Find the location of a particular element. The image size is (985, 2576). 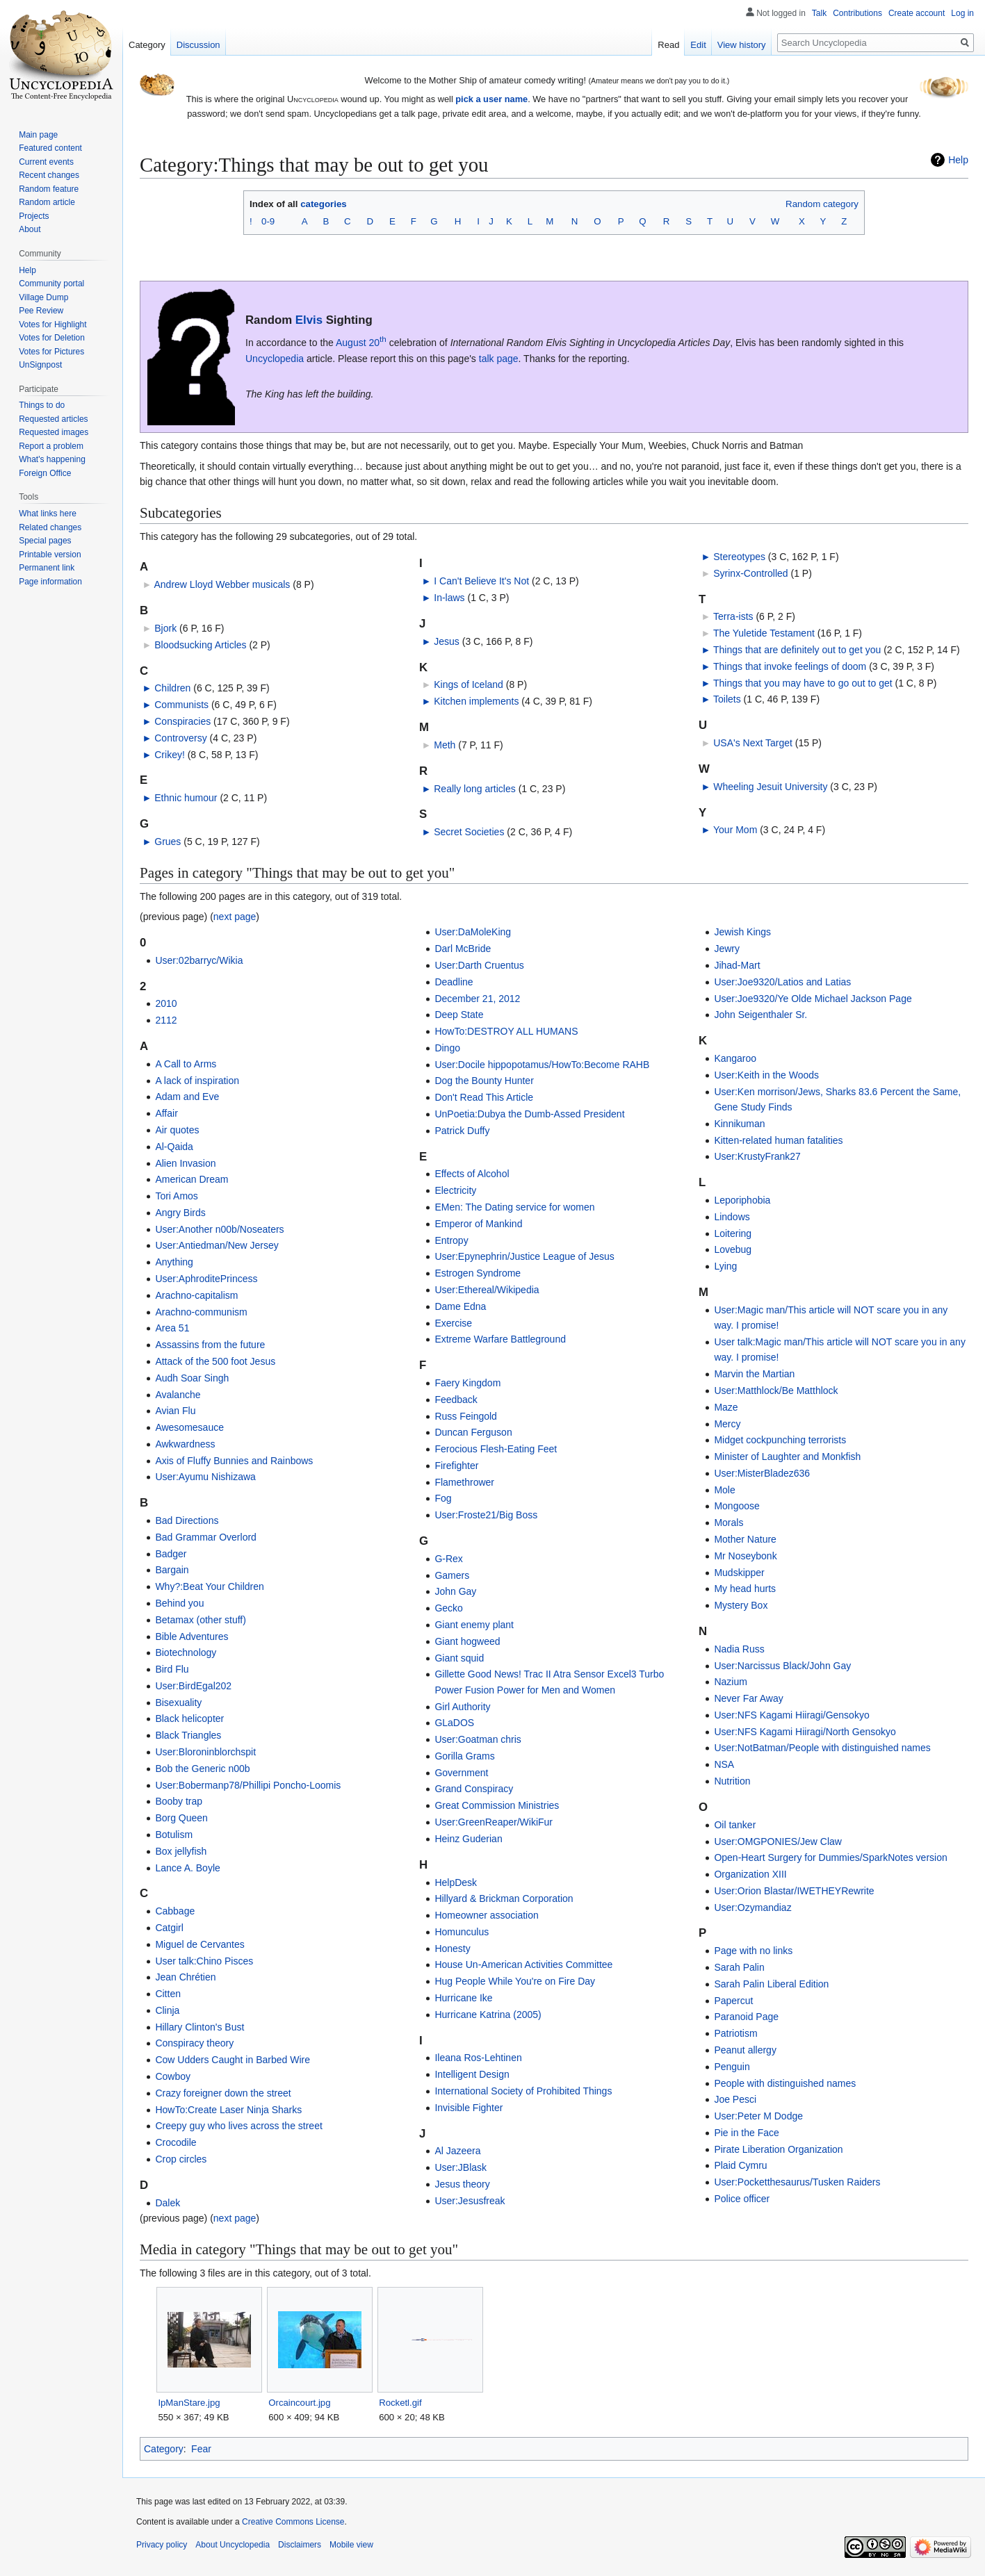

Extreme Warfare Battleground is located at coordinates (500, 1339).